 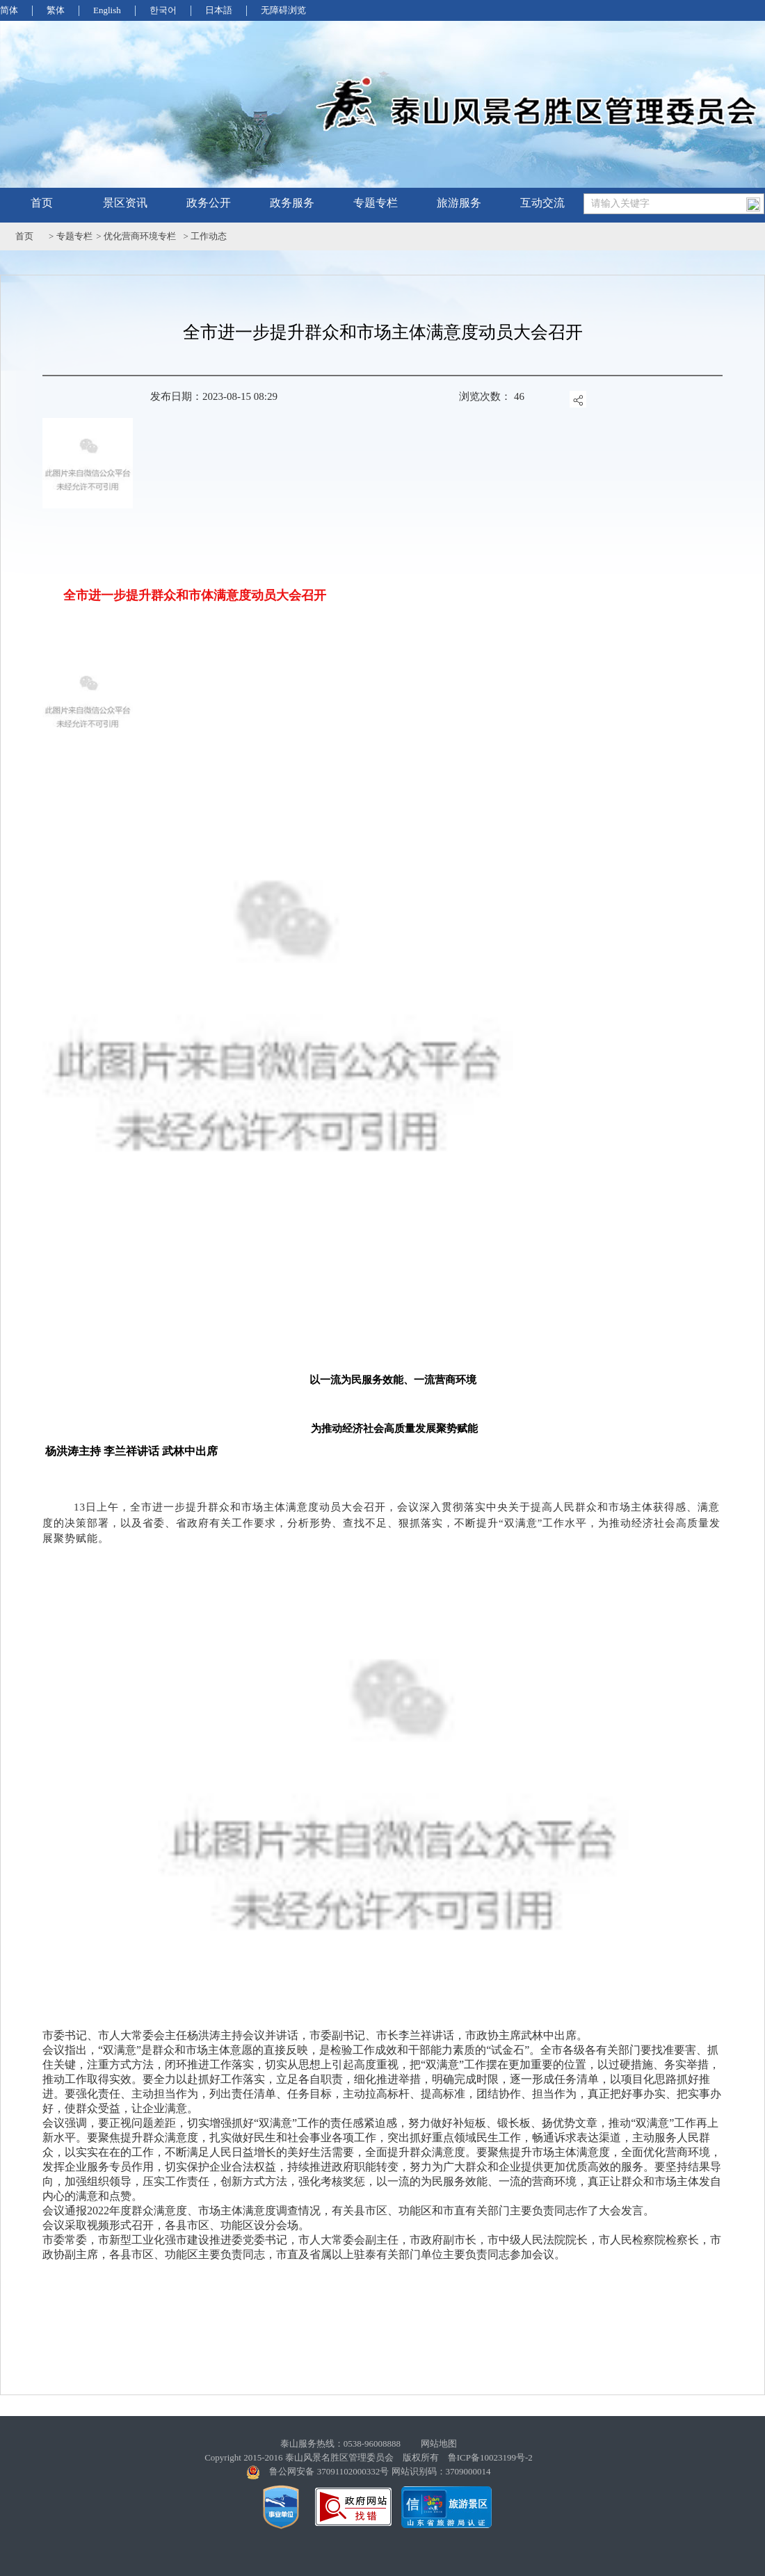 What do you see at coordinates (459, 202) in the screenshot?
I see `旅游服务` at bounding box center [459, 202].